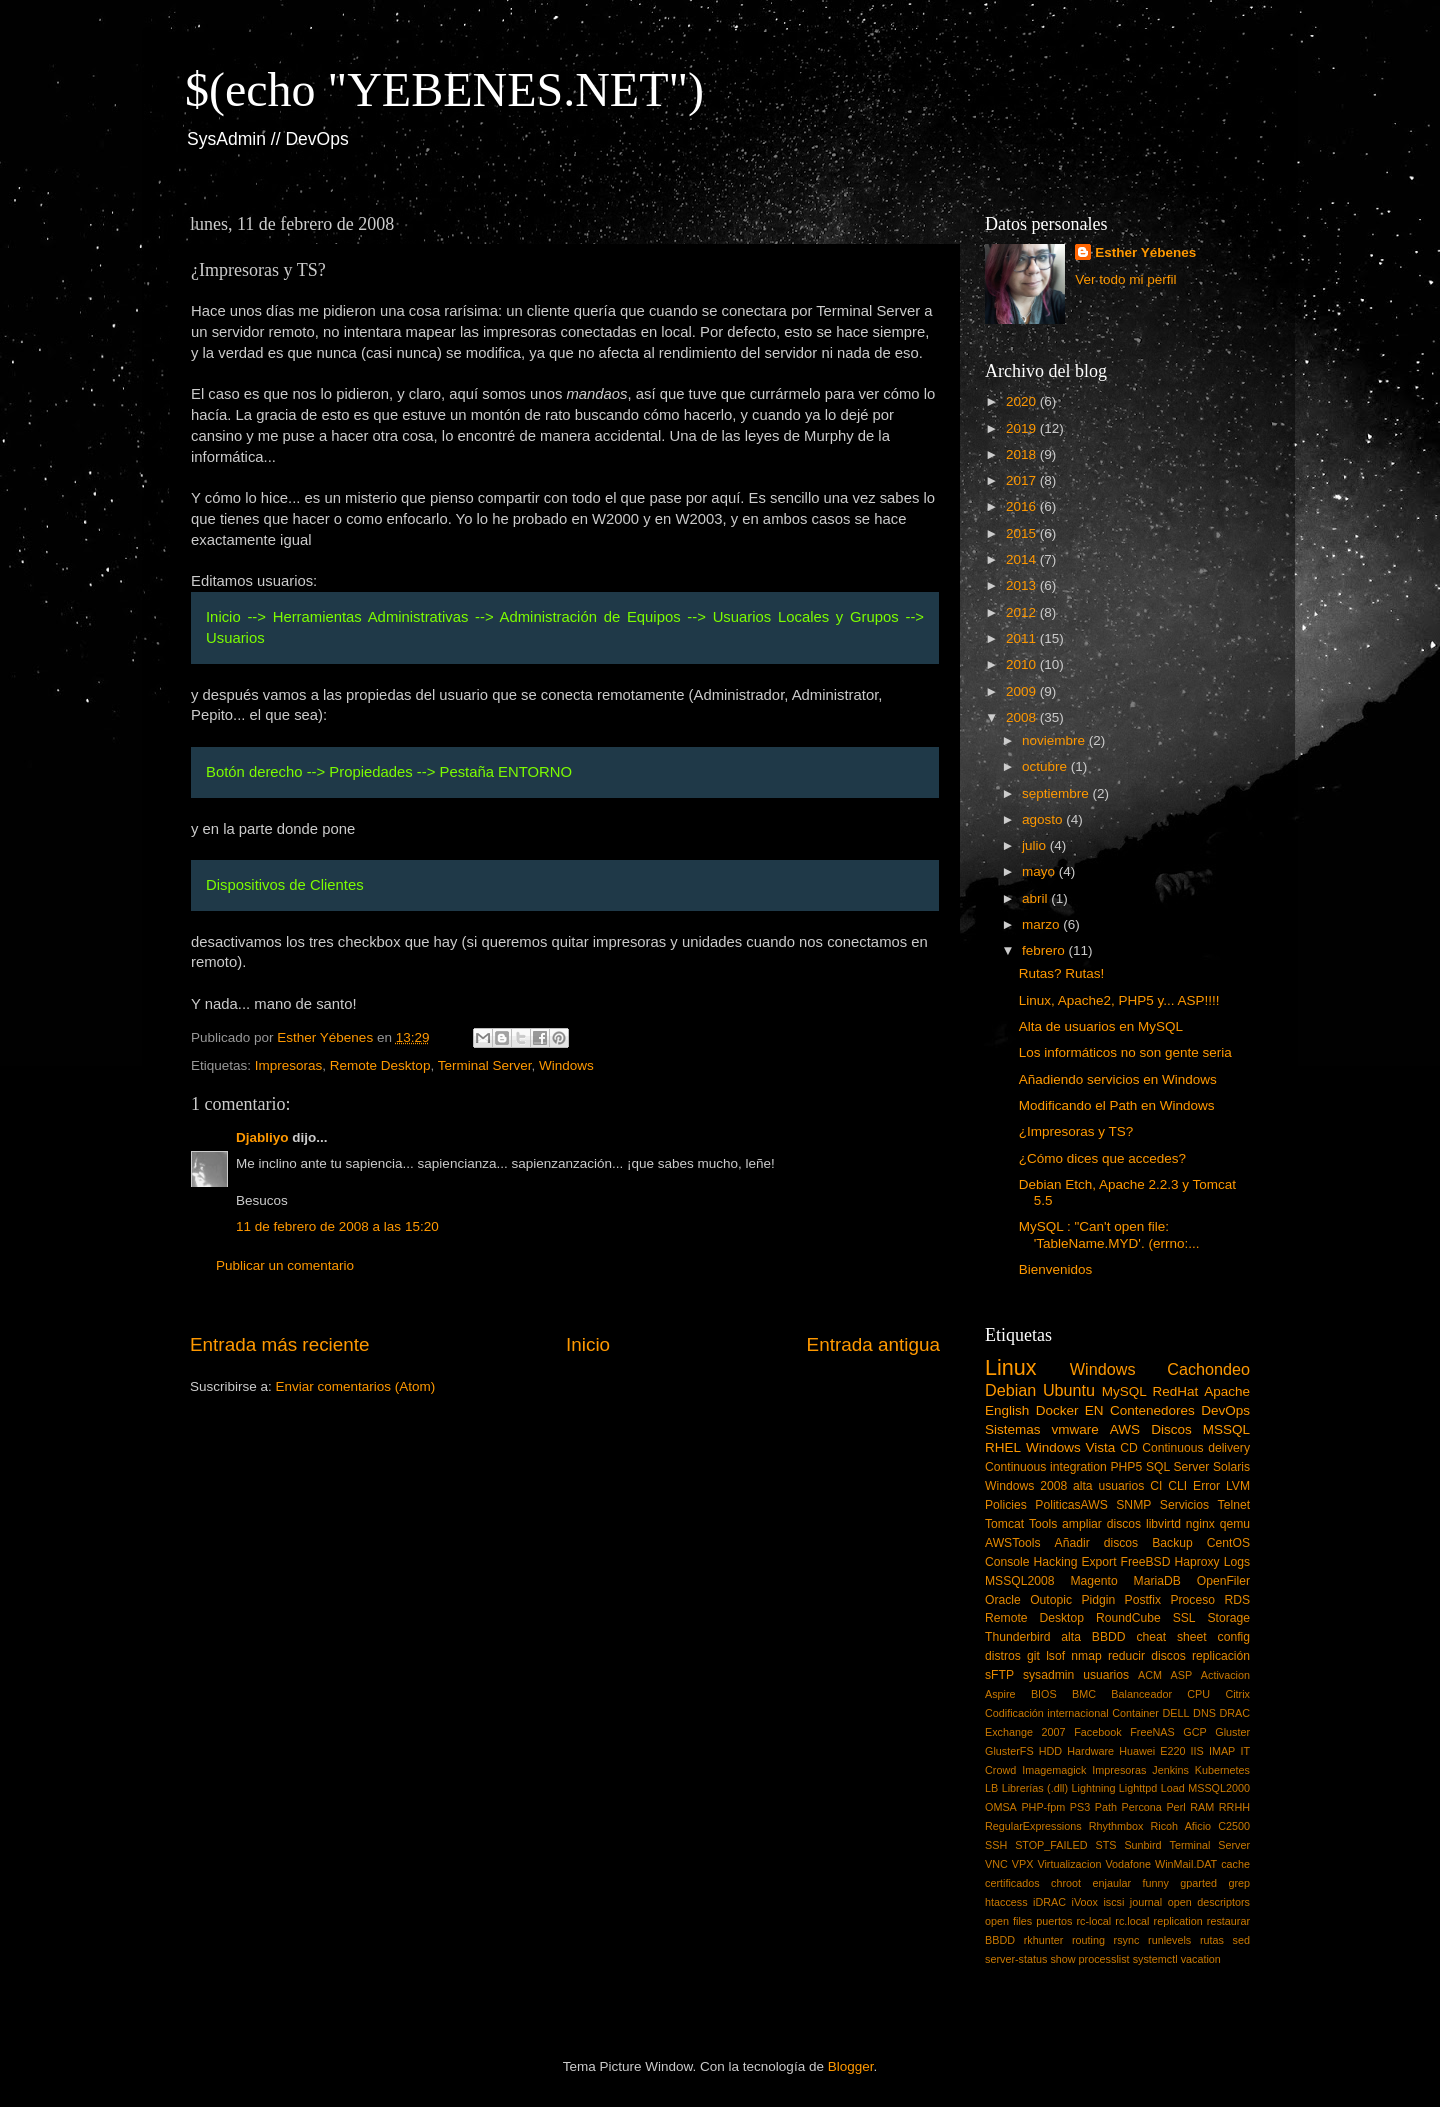  I want to click on 2019, so click(1023, 428).